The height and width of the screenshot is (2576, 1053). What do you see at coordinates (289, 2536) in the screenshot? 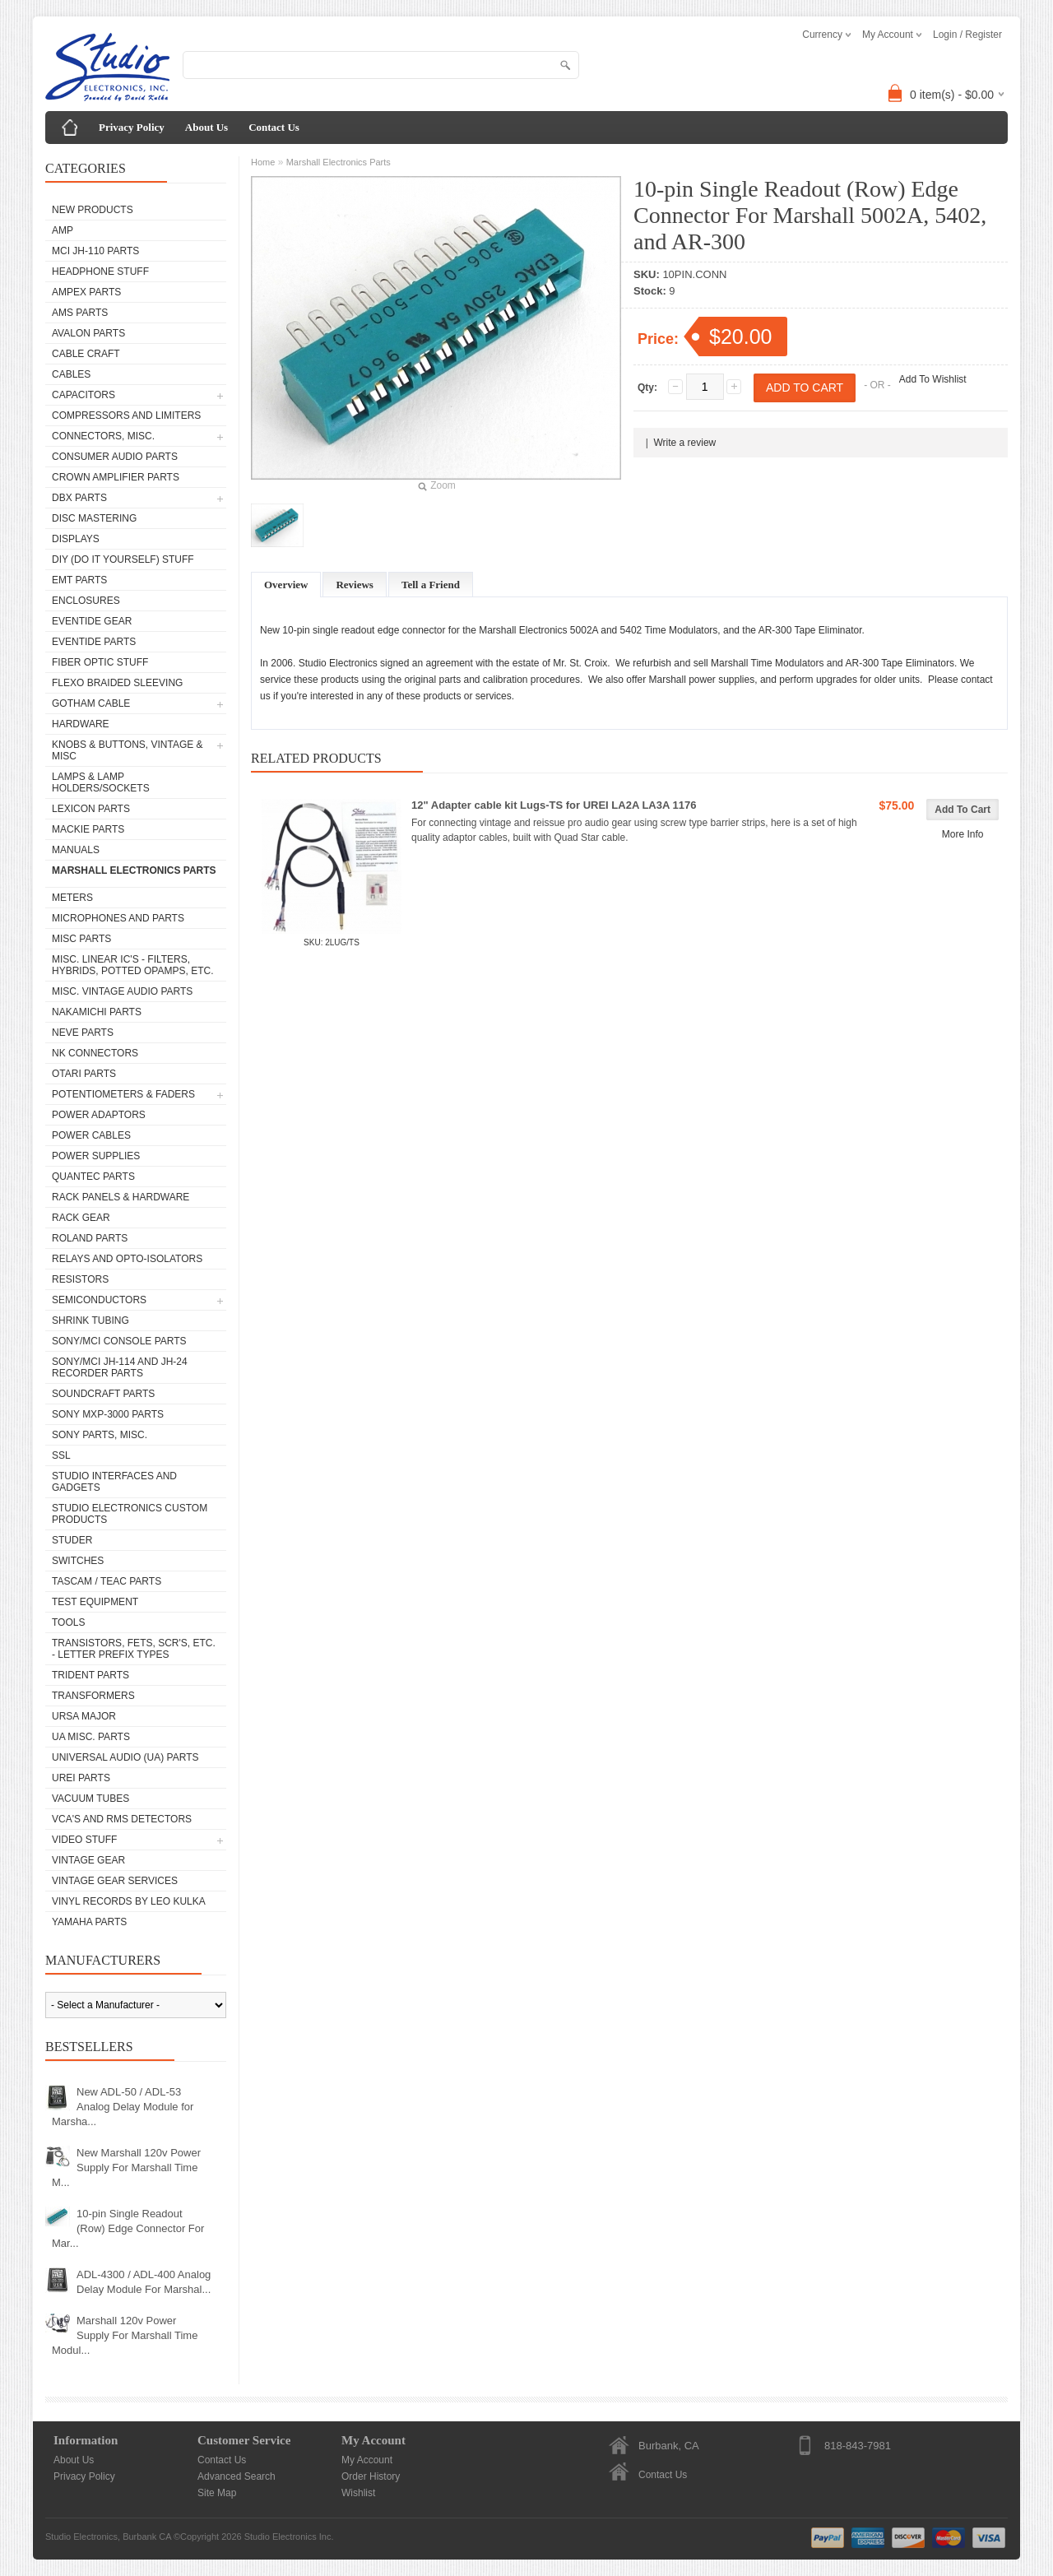
I see `Studio Electronics Inc.` at bounding box center [289, 2536].